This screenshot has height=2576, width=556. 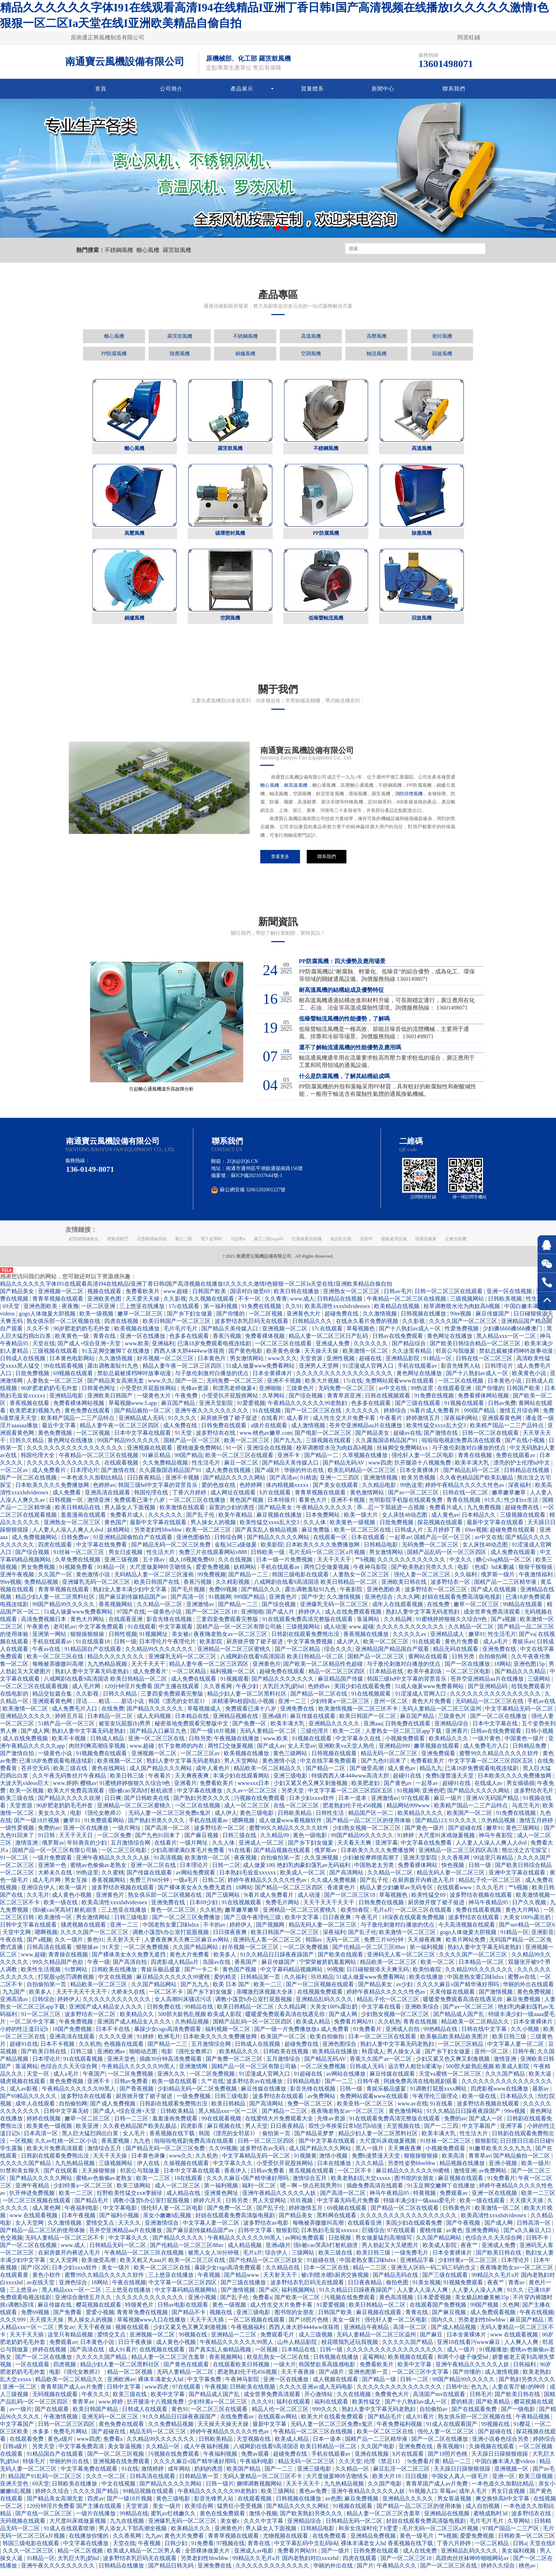 I want to click on 天堂资源, so click(x=312, y=1365).